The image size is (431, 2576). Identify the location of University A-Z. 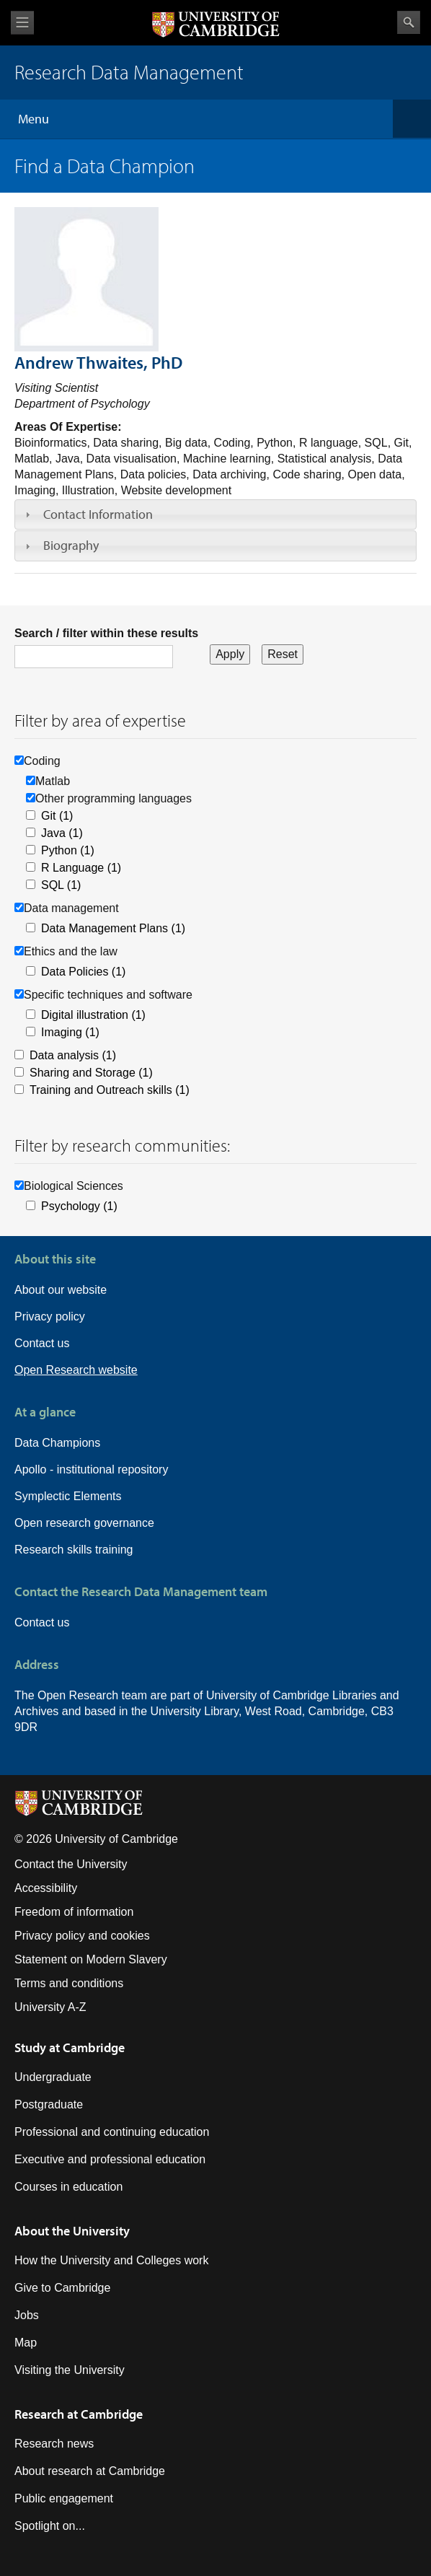
(50, 2007).